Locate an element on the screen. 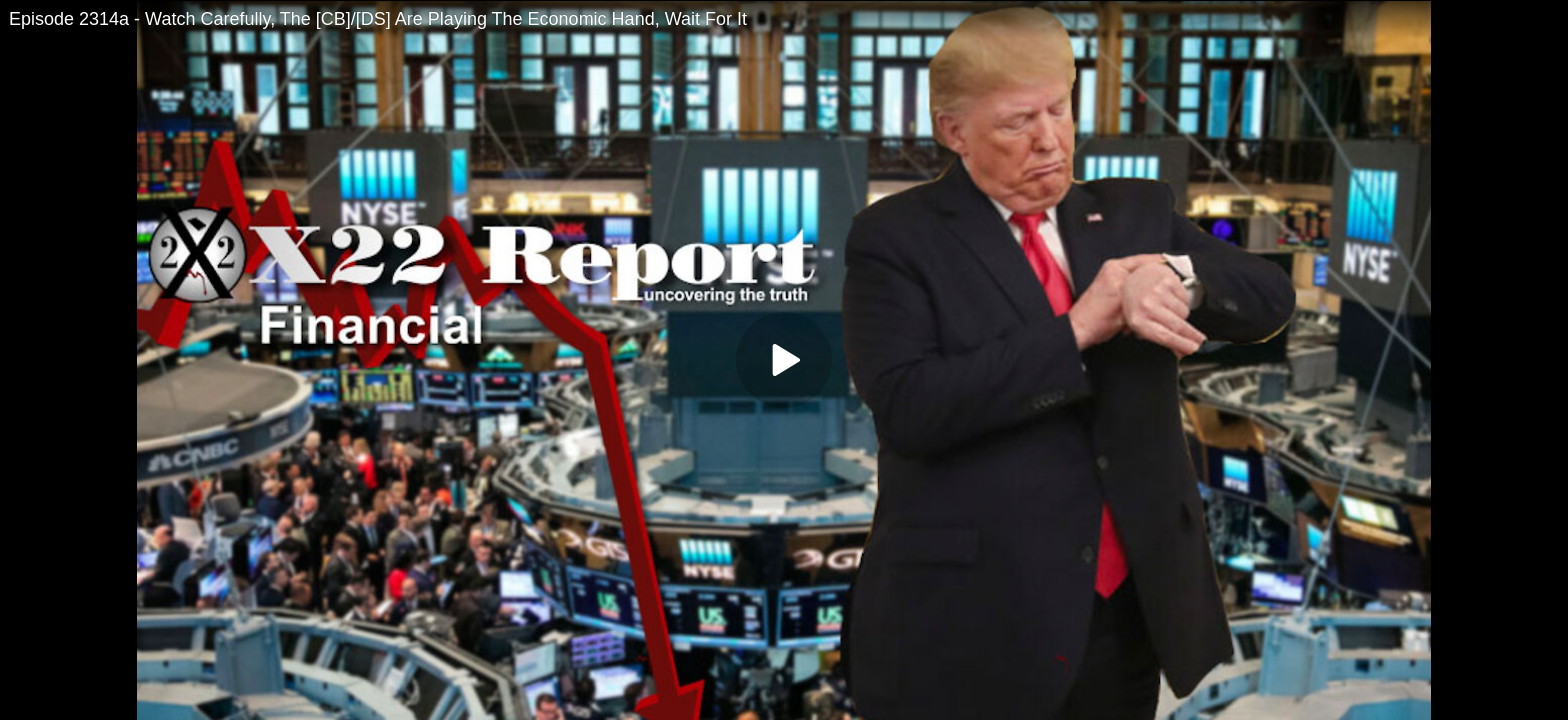 The height and width of the screenshot is (720, 1568). Episode 2314a - Watch Carefully, The [CB]/[DS] Are Playing The Economic Hand, Wait For It is located at coordinates (378, 19).